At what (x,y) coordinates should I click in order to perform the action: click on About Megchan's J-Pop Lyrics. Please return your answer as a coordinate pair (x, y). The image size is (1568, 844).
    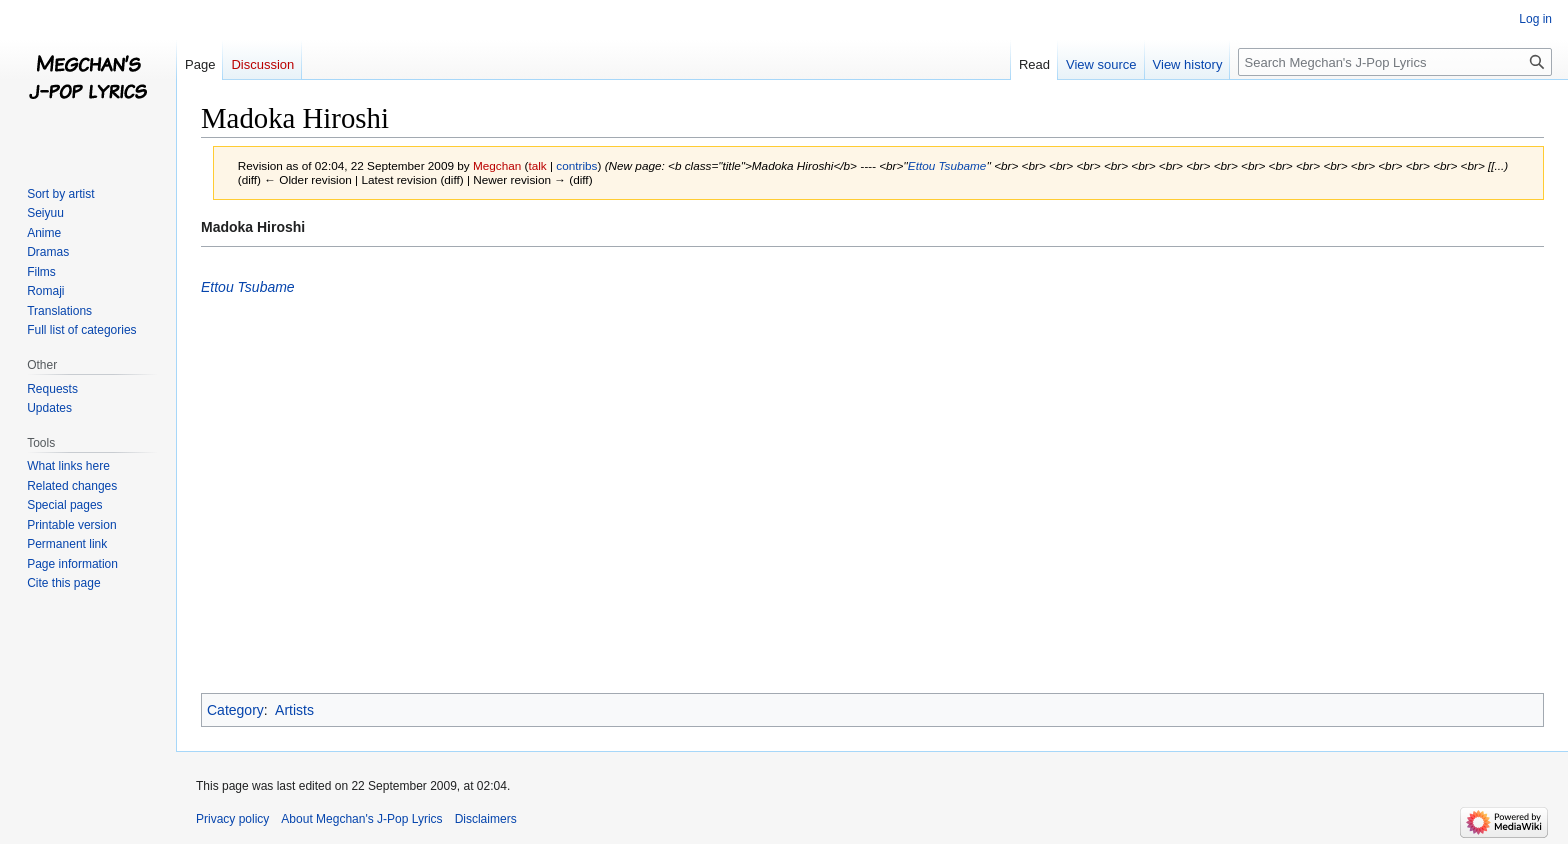
    Looking at the image, I should click on (361, 819).